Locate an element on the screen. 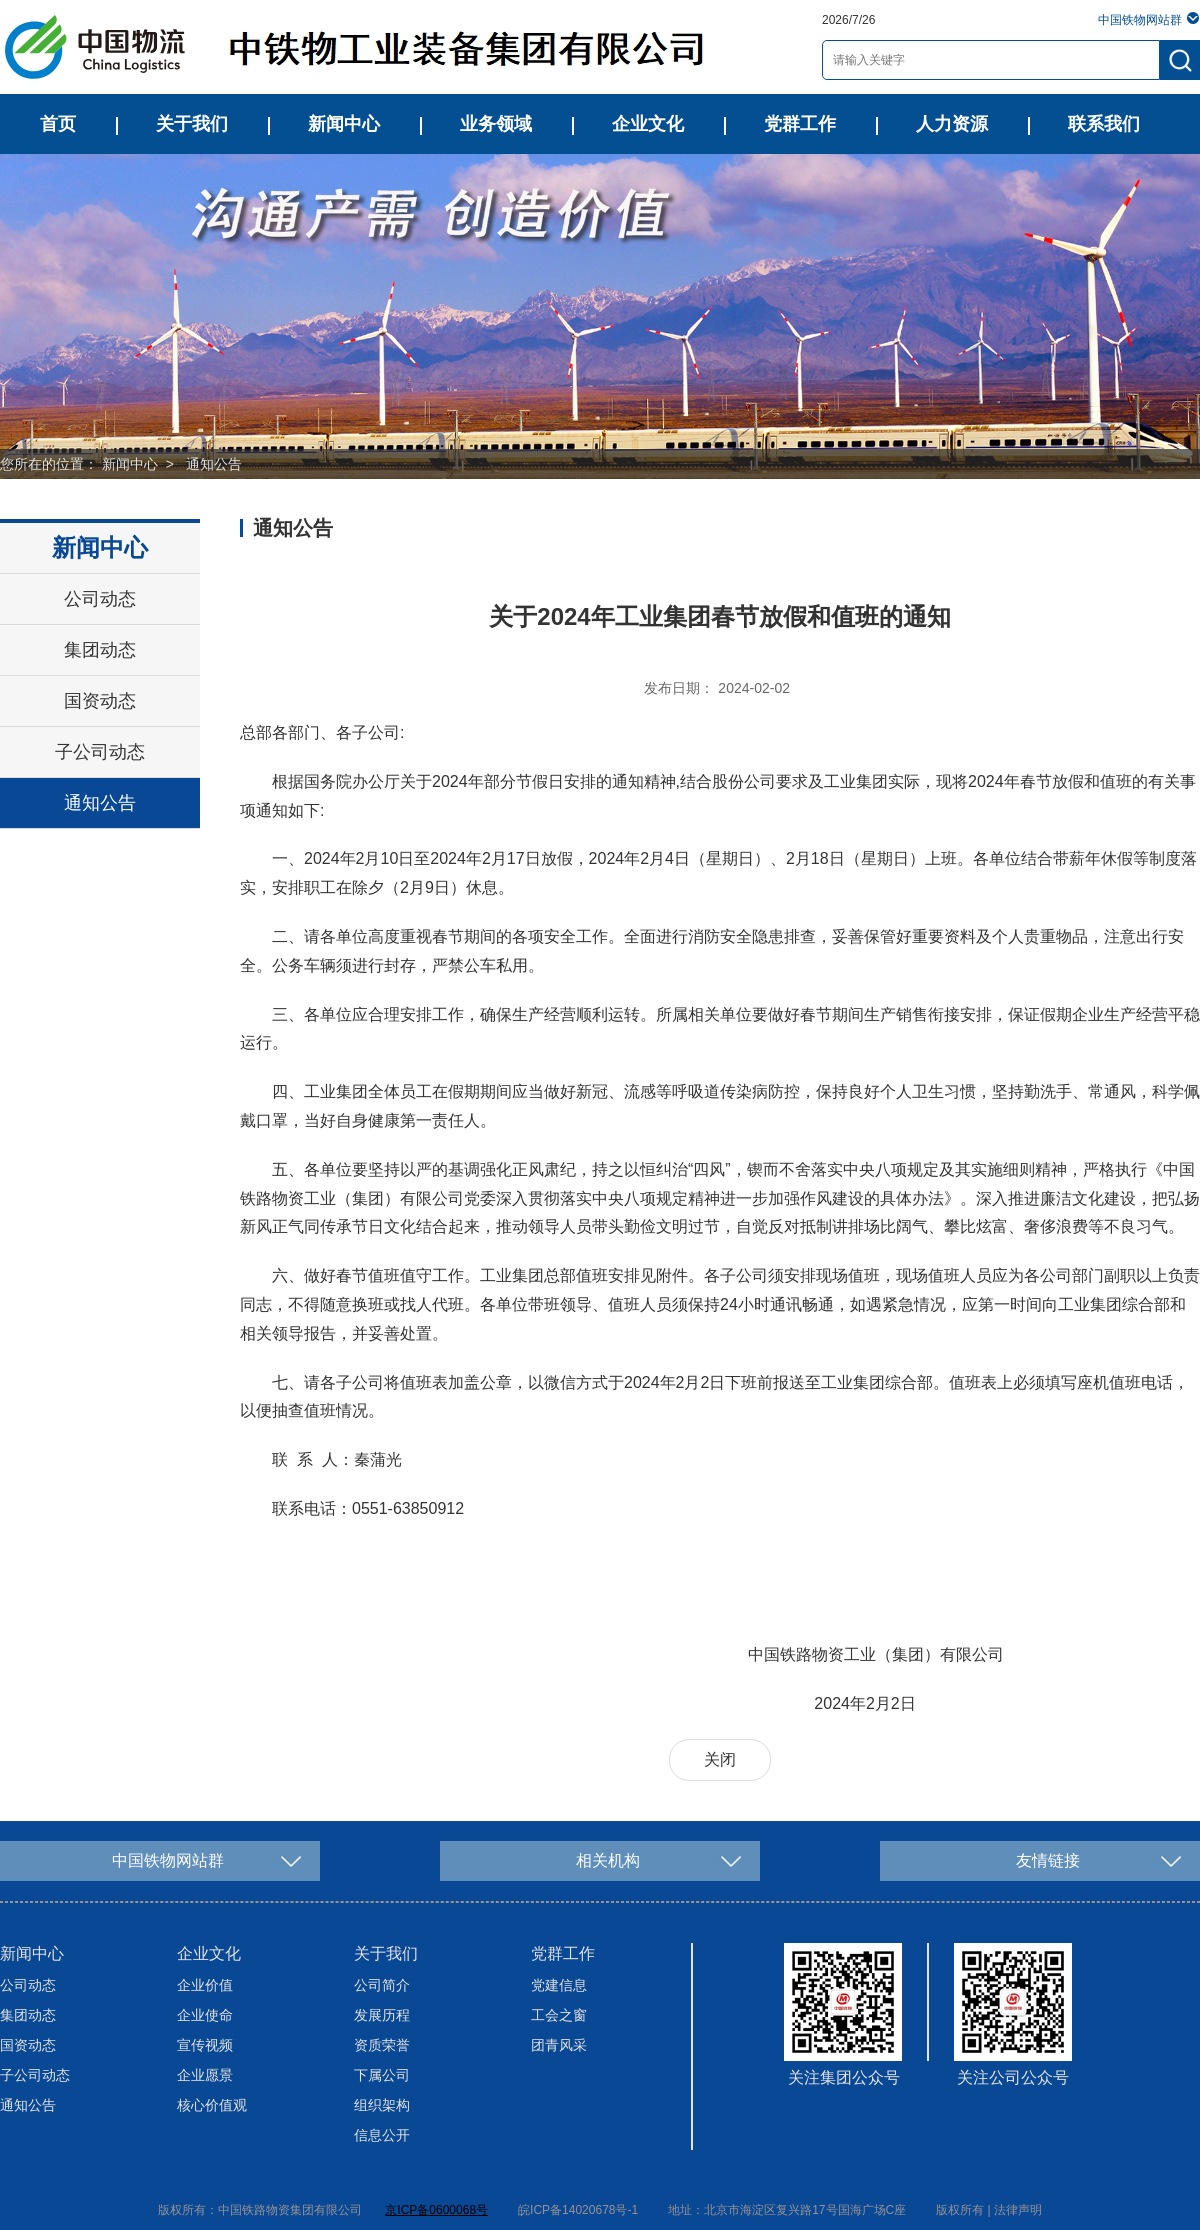 The width and height of the screenshot is (1200, 2230). 发展历程 is located at coordinates (382, 2015).